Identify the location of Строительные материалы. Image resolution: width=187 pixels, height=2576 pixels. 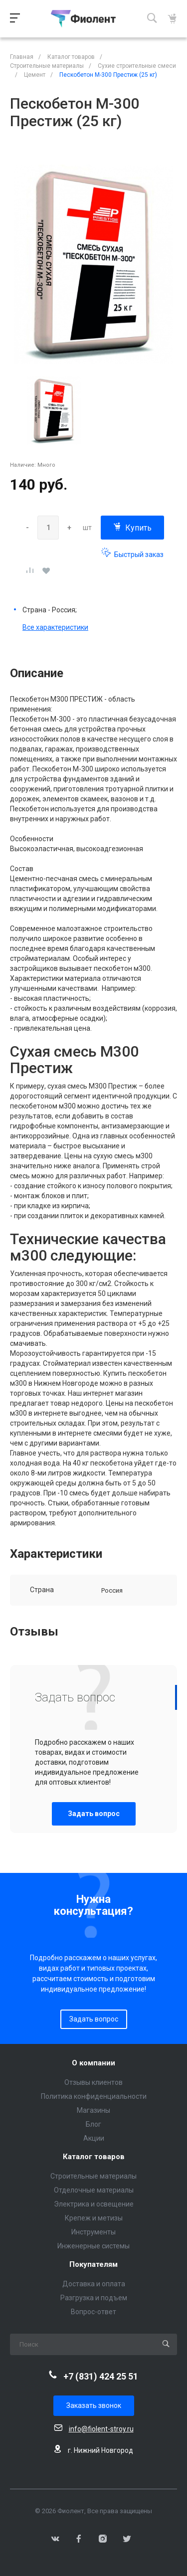
(93, 2176).